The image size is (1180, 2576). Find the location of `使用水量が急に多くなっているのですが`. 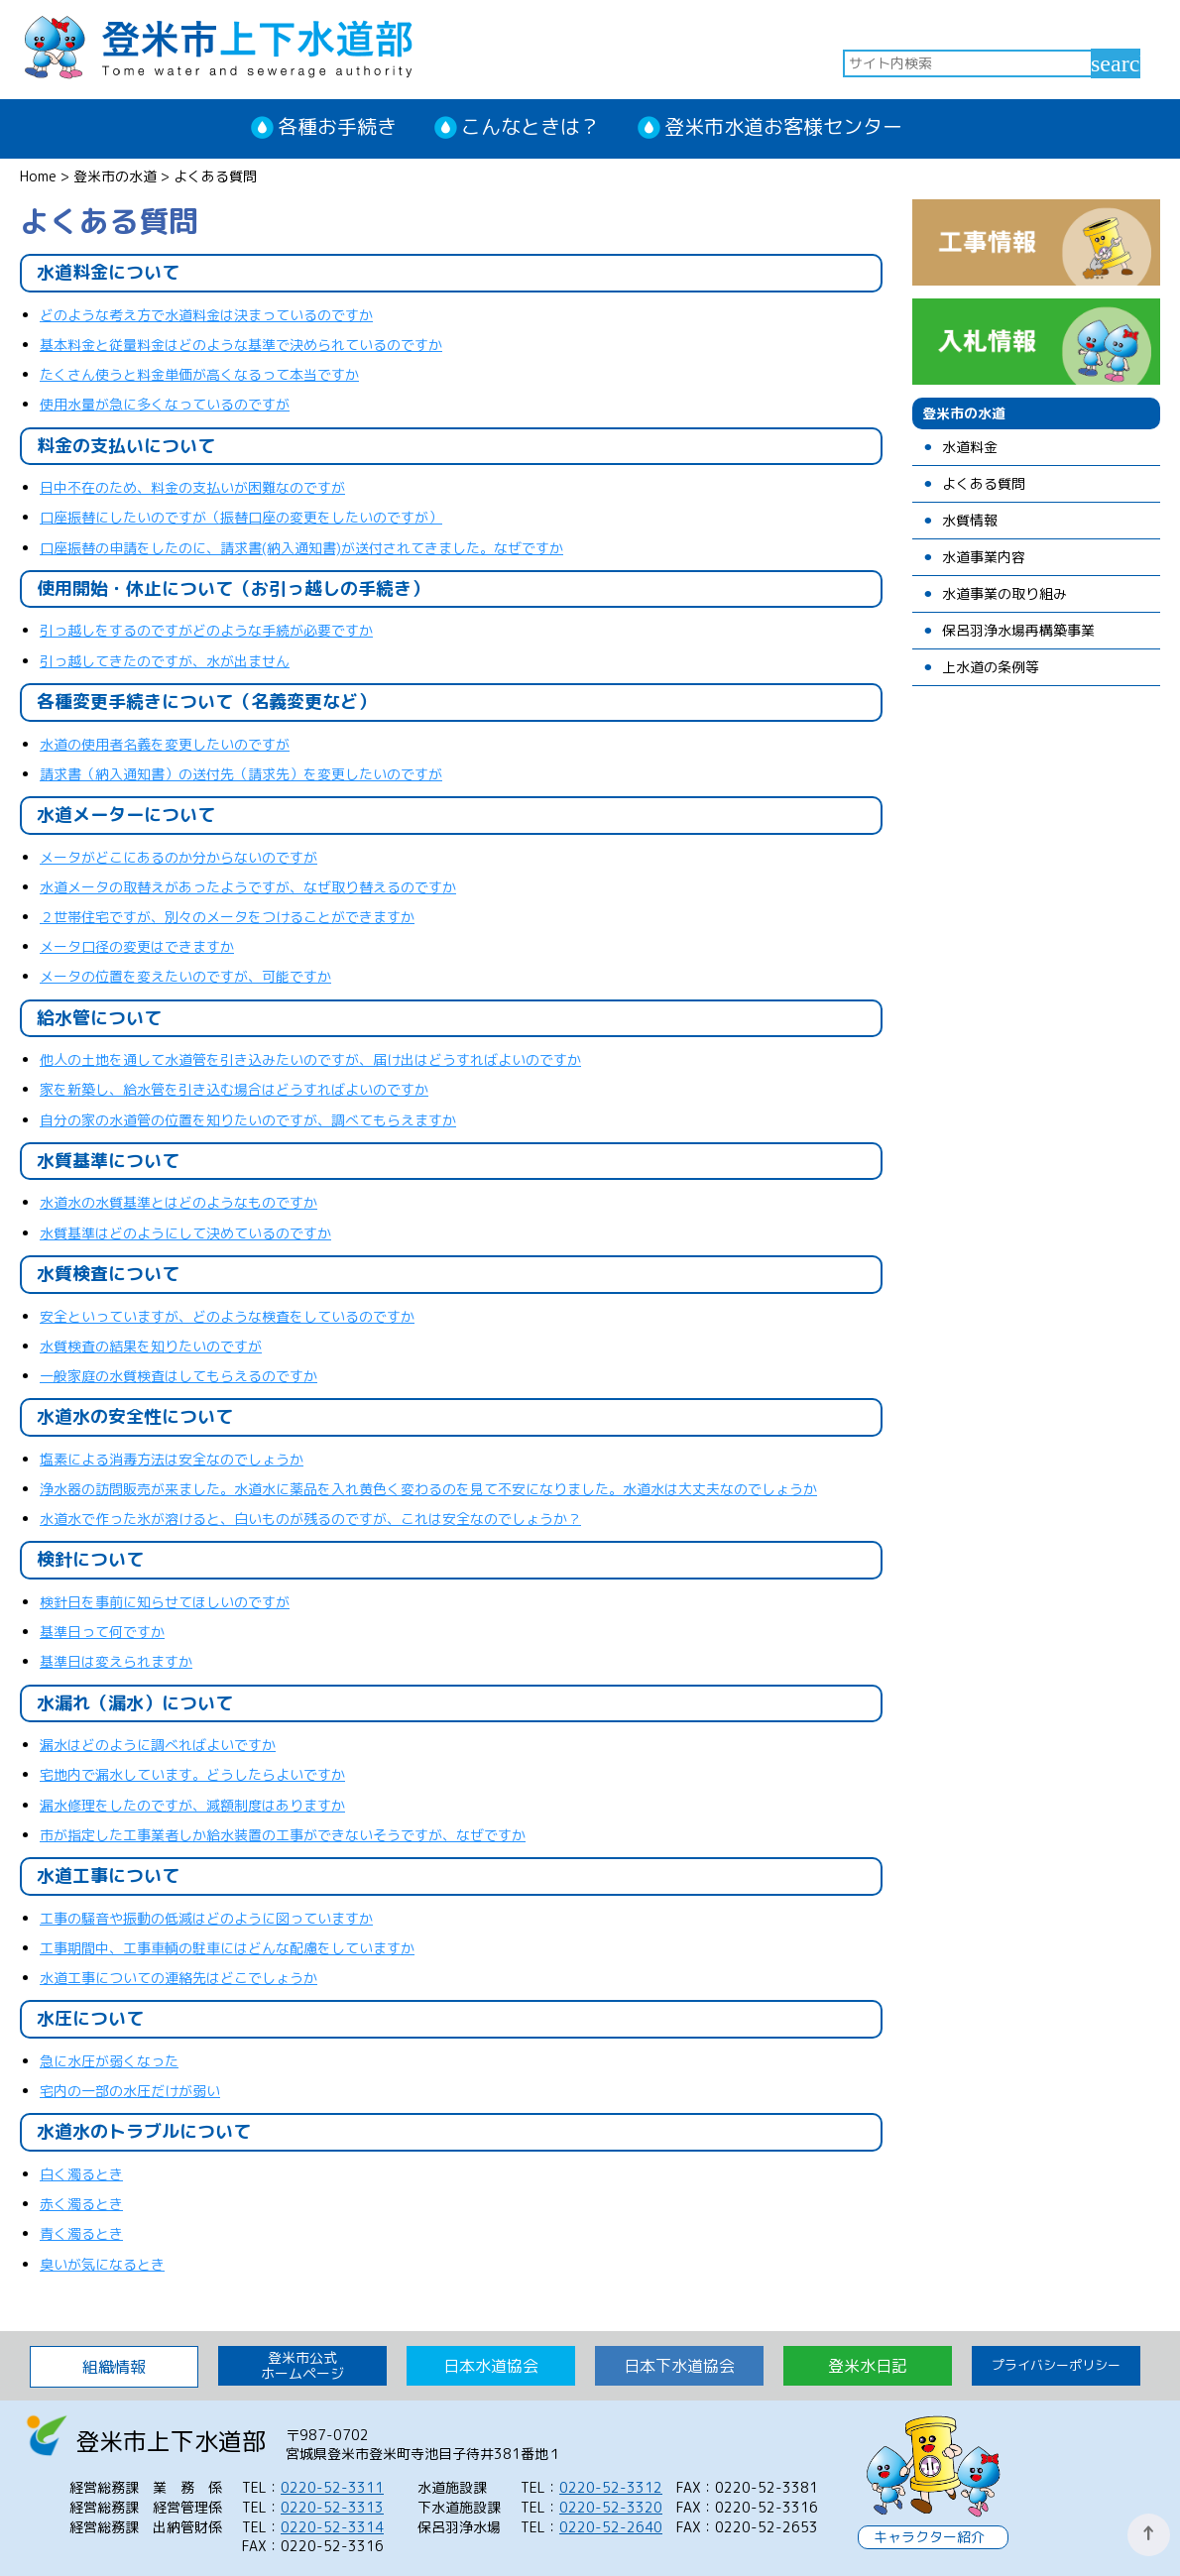

使用水量が急に多くなっているのですが is located at coordinates (165, 404).